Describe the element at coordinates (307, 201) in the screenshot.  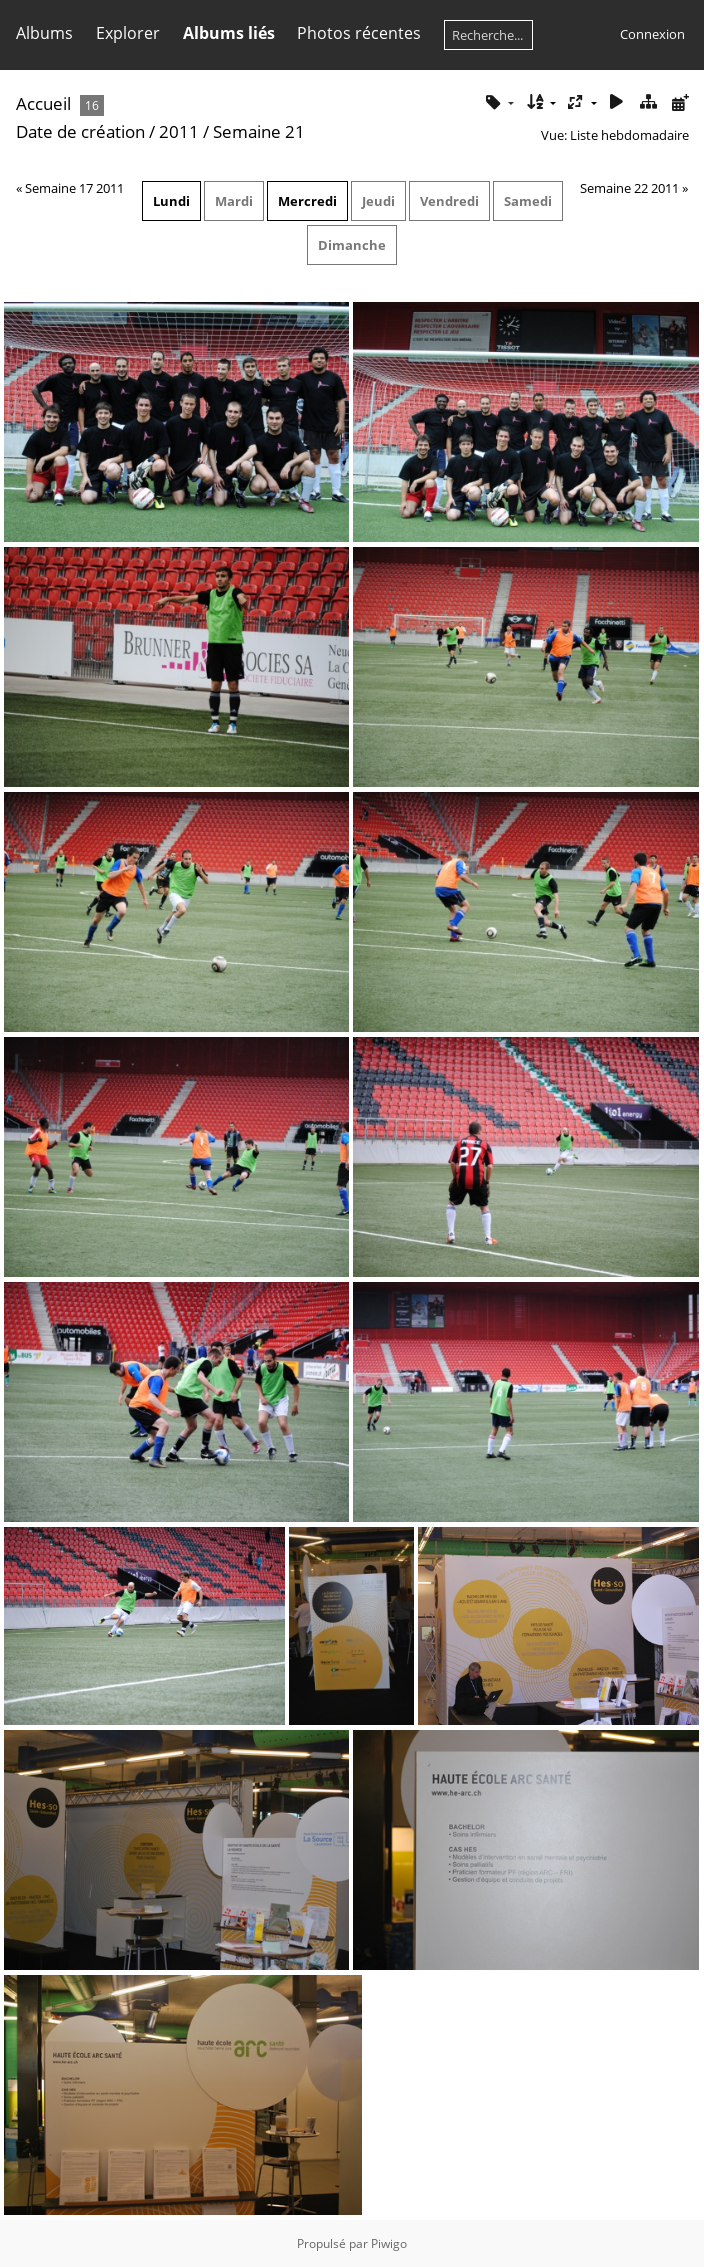
I see `Mercredi` at that location.